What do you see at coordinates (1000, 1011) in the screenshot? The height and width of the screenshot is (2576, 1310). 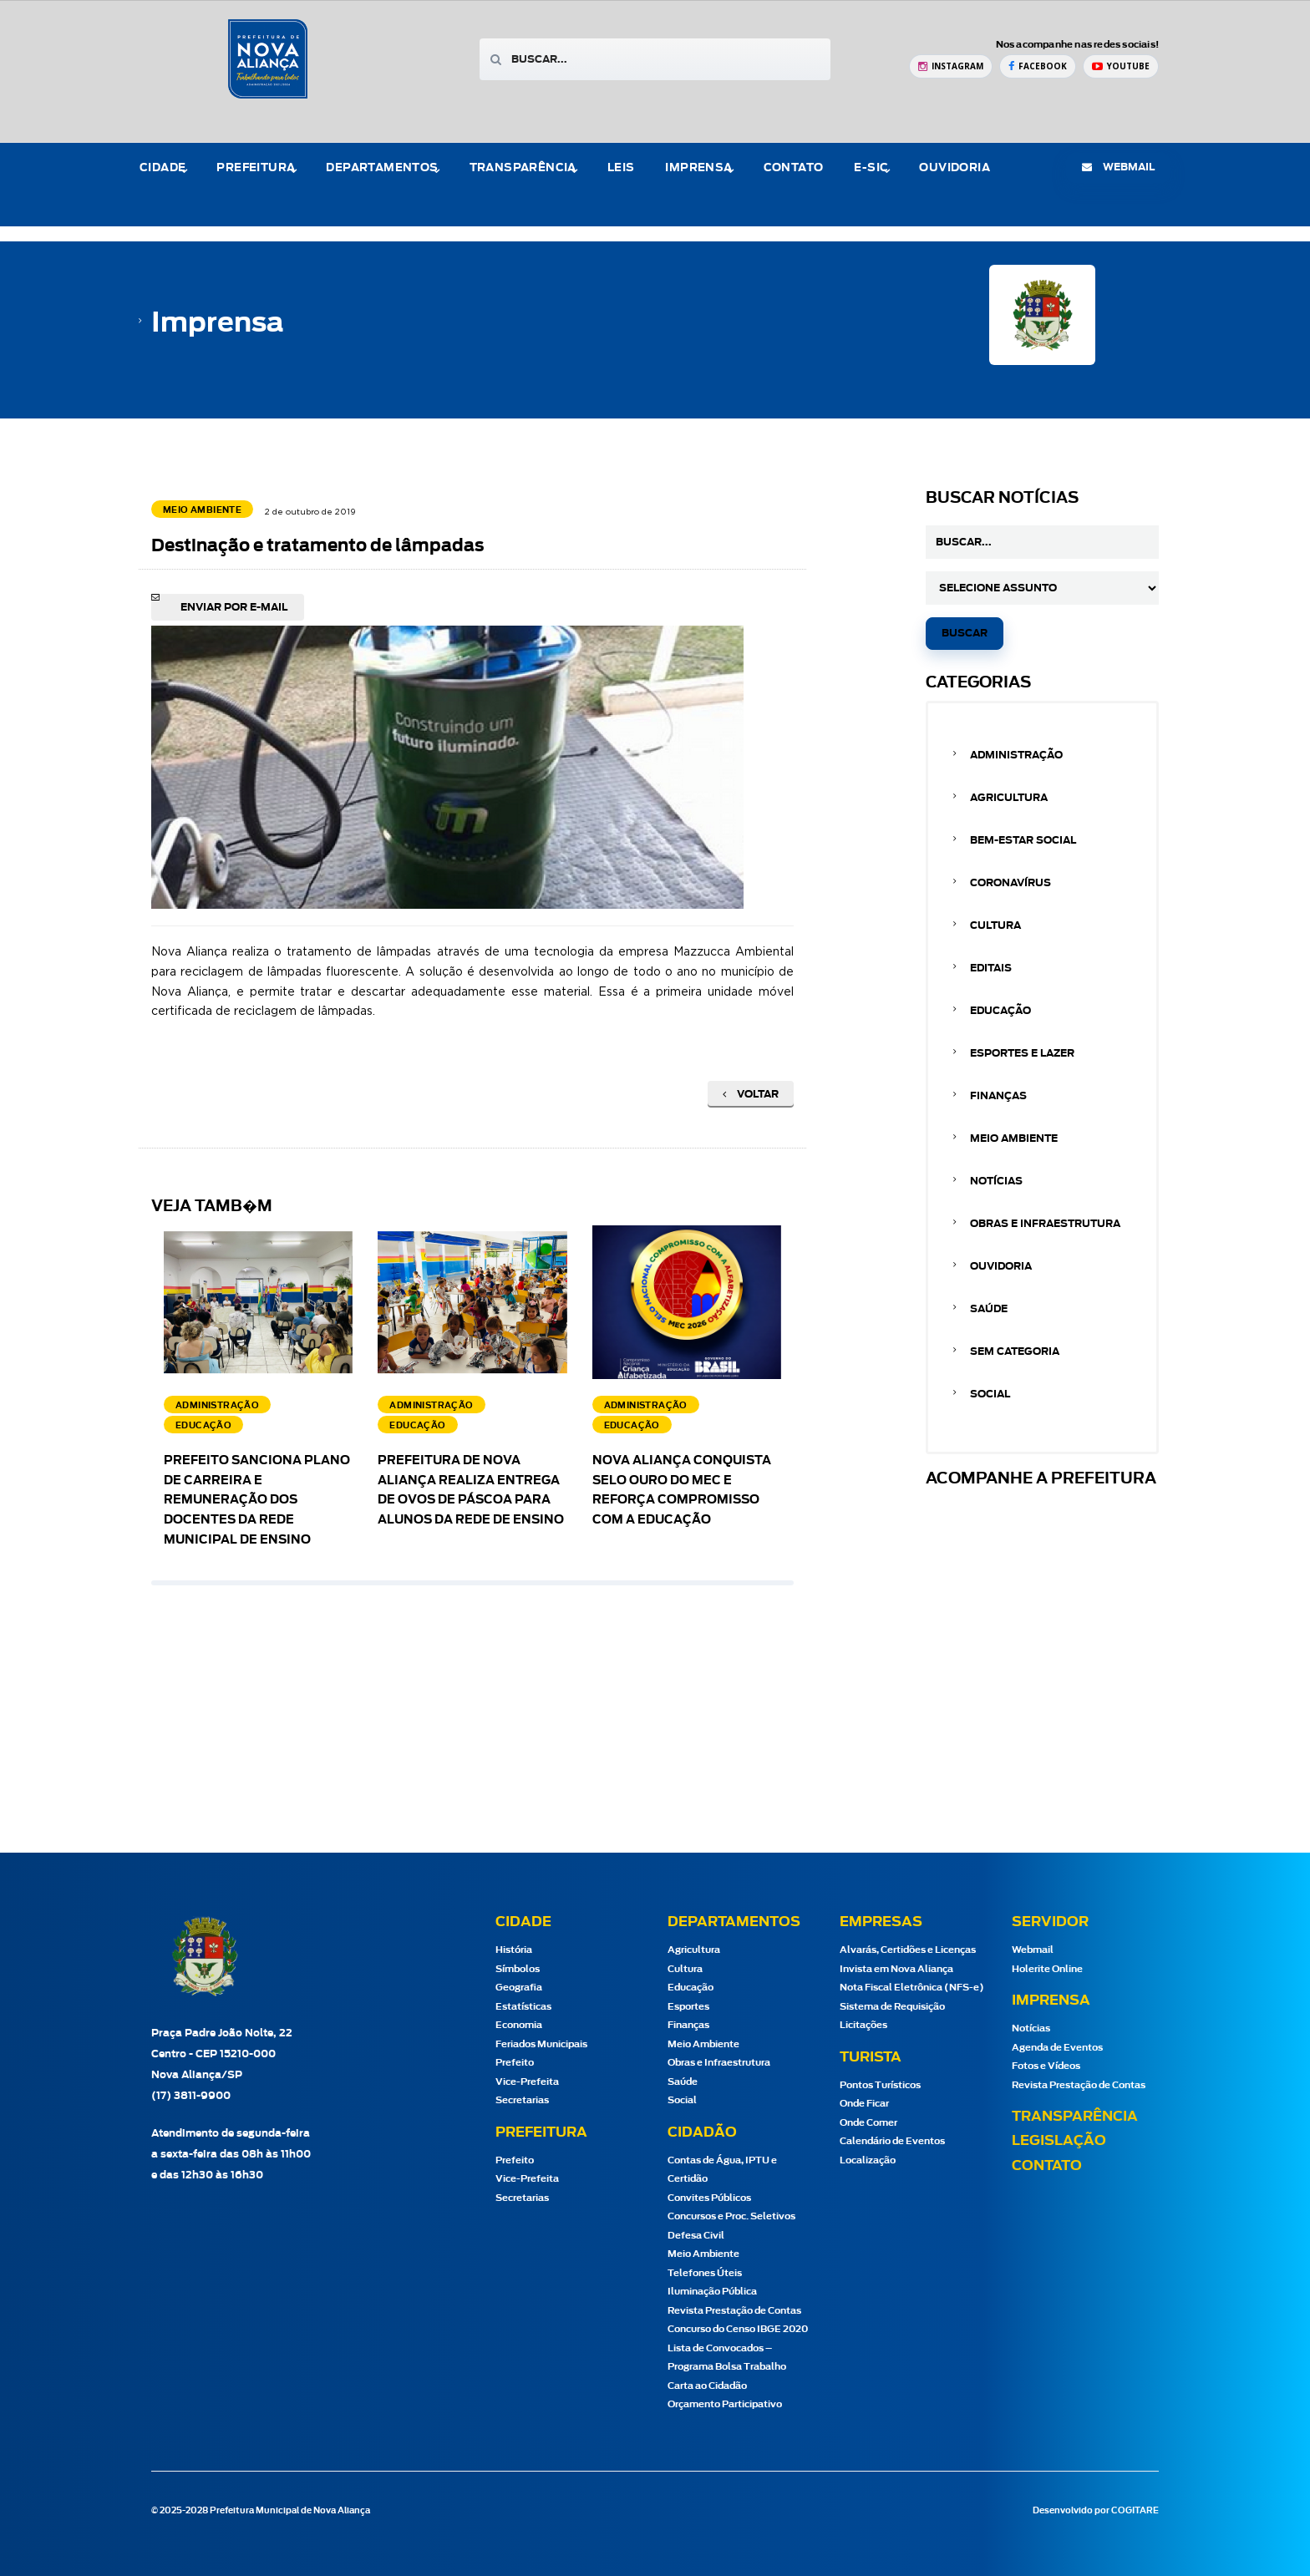 I see `Educação` at bounding box center [1000, 1011].